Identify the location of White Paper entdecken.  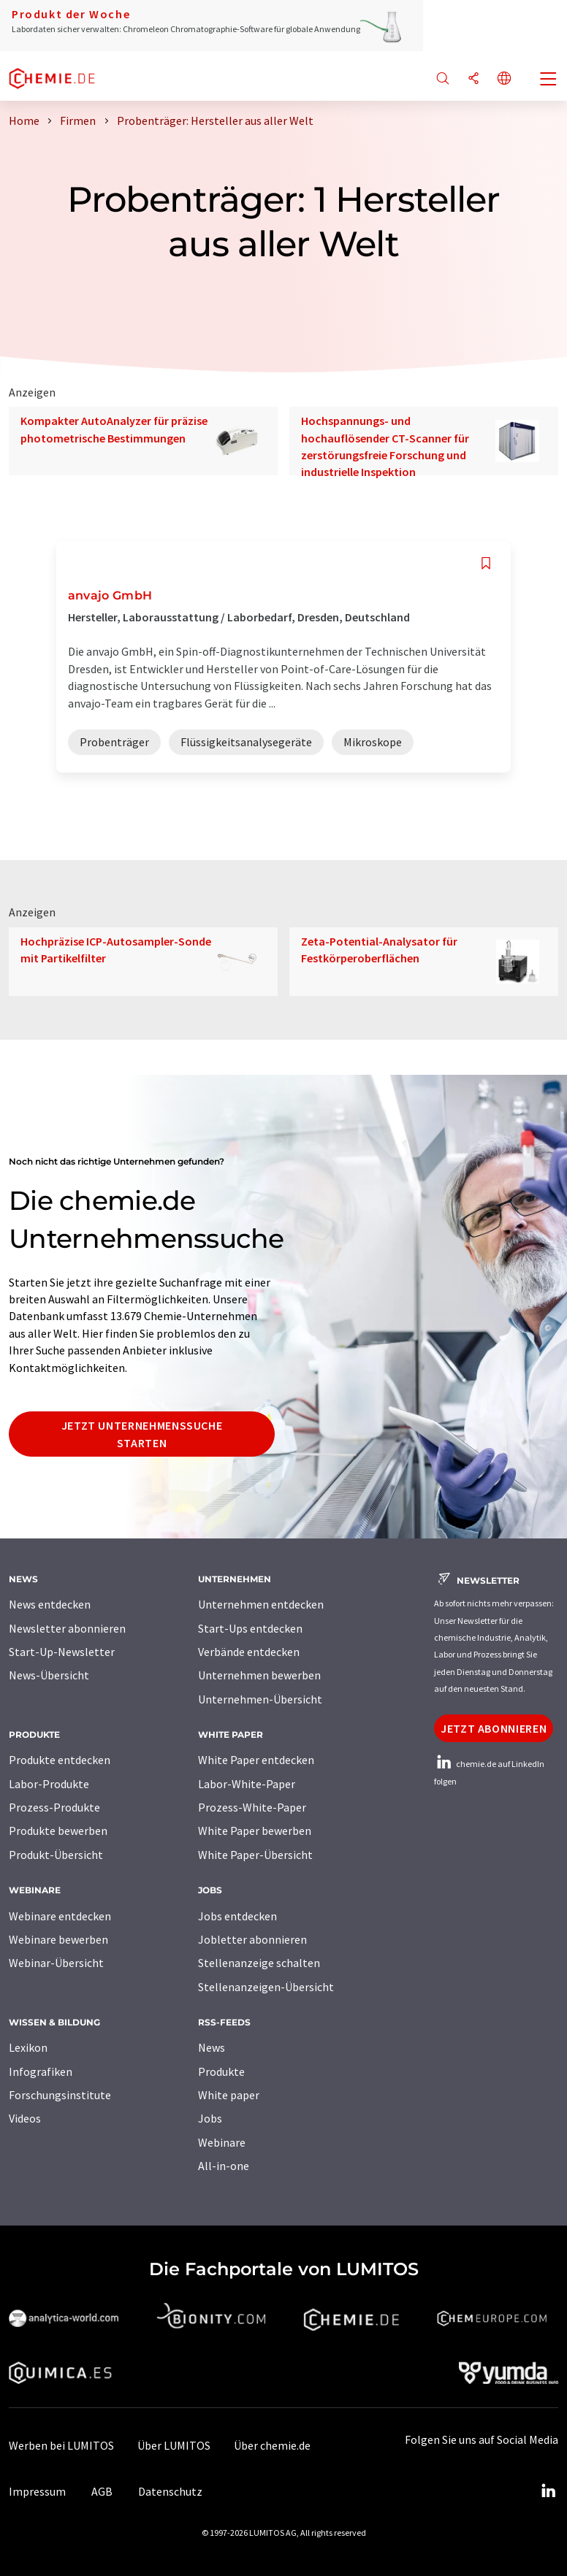
(256, 1759).